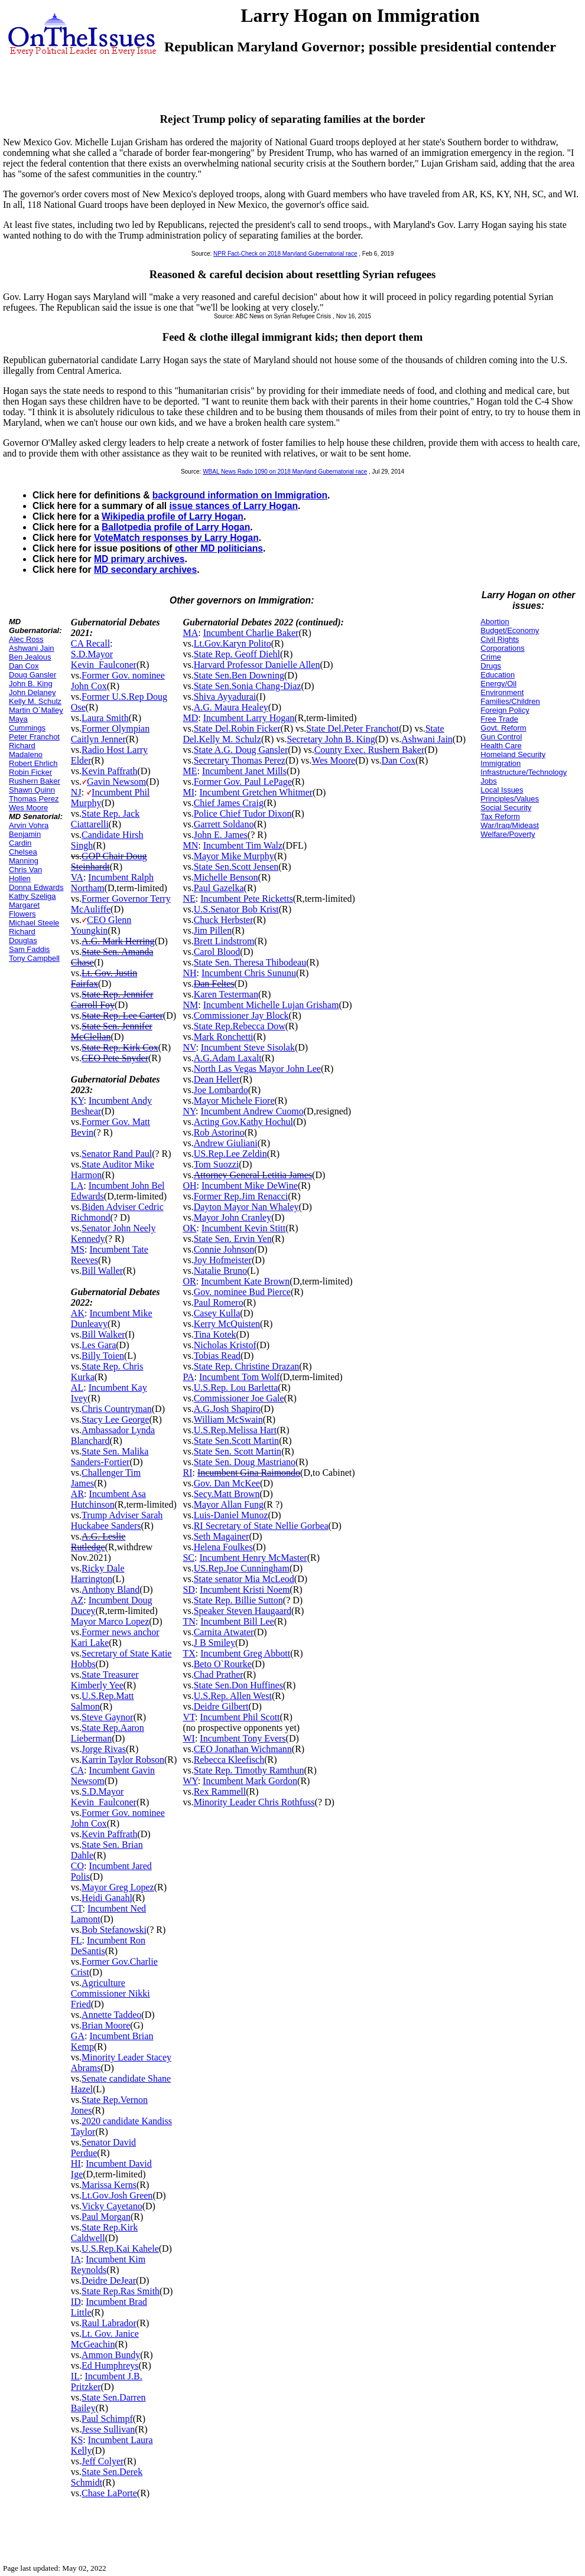 This screenshot has width=585, height=2576. I want to click on Former Olympian Caitlyn Jenner, so click(110, 733).